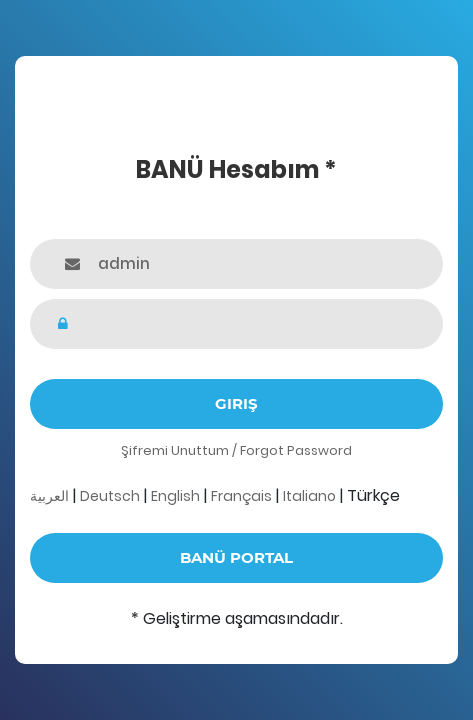 The height and width of the screenshot is (720, 473). Describe the element at coordinates (236, 450) in the screenshot. I see `Şifremi Unuttum / Forgot Password` at that location.